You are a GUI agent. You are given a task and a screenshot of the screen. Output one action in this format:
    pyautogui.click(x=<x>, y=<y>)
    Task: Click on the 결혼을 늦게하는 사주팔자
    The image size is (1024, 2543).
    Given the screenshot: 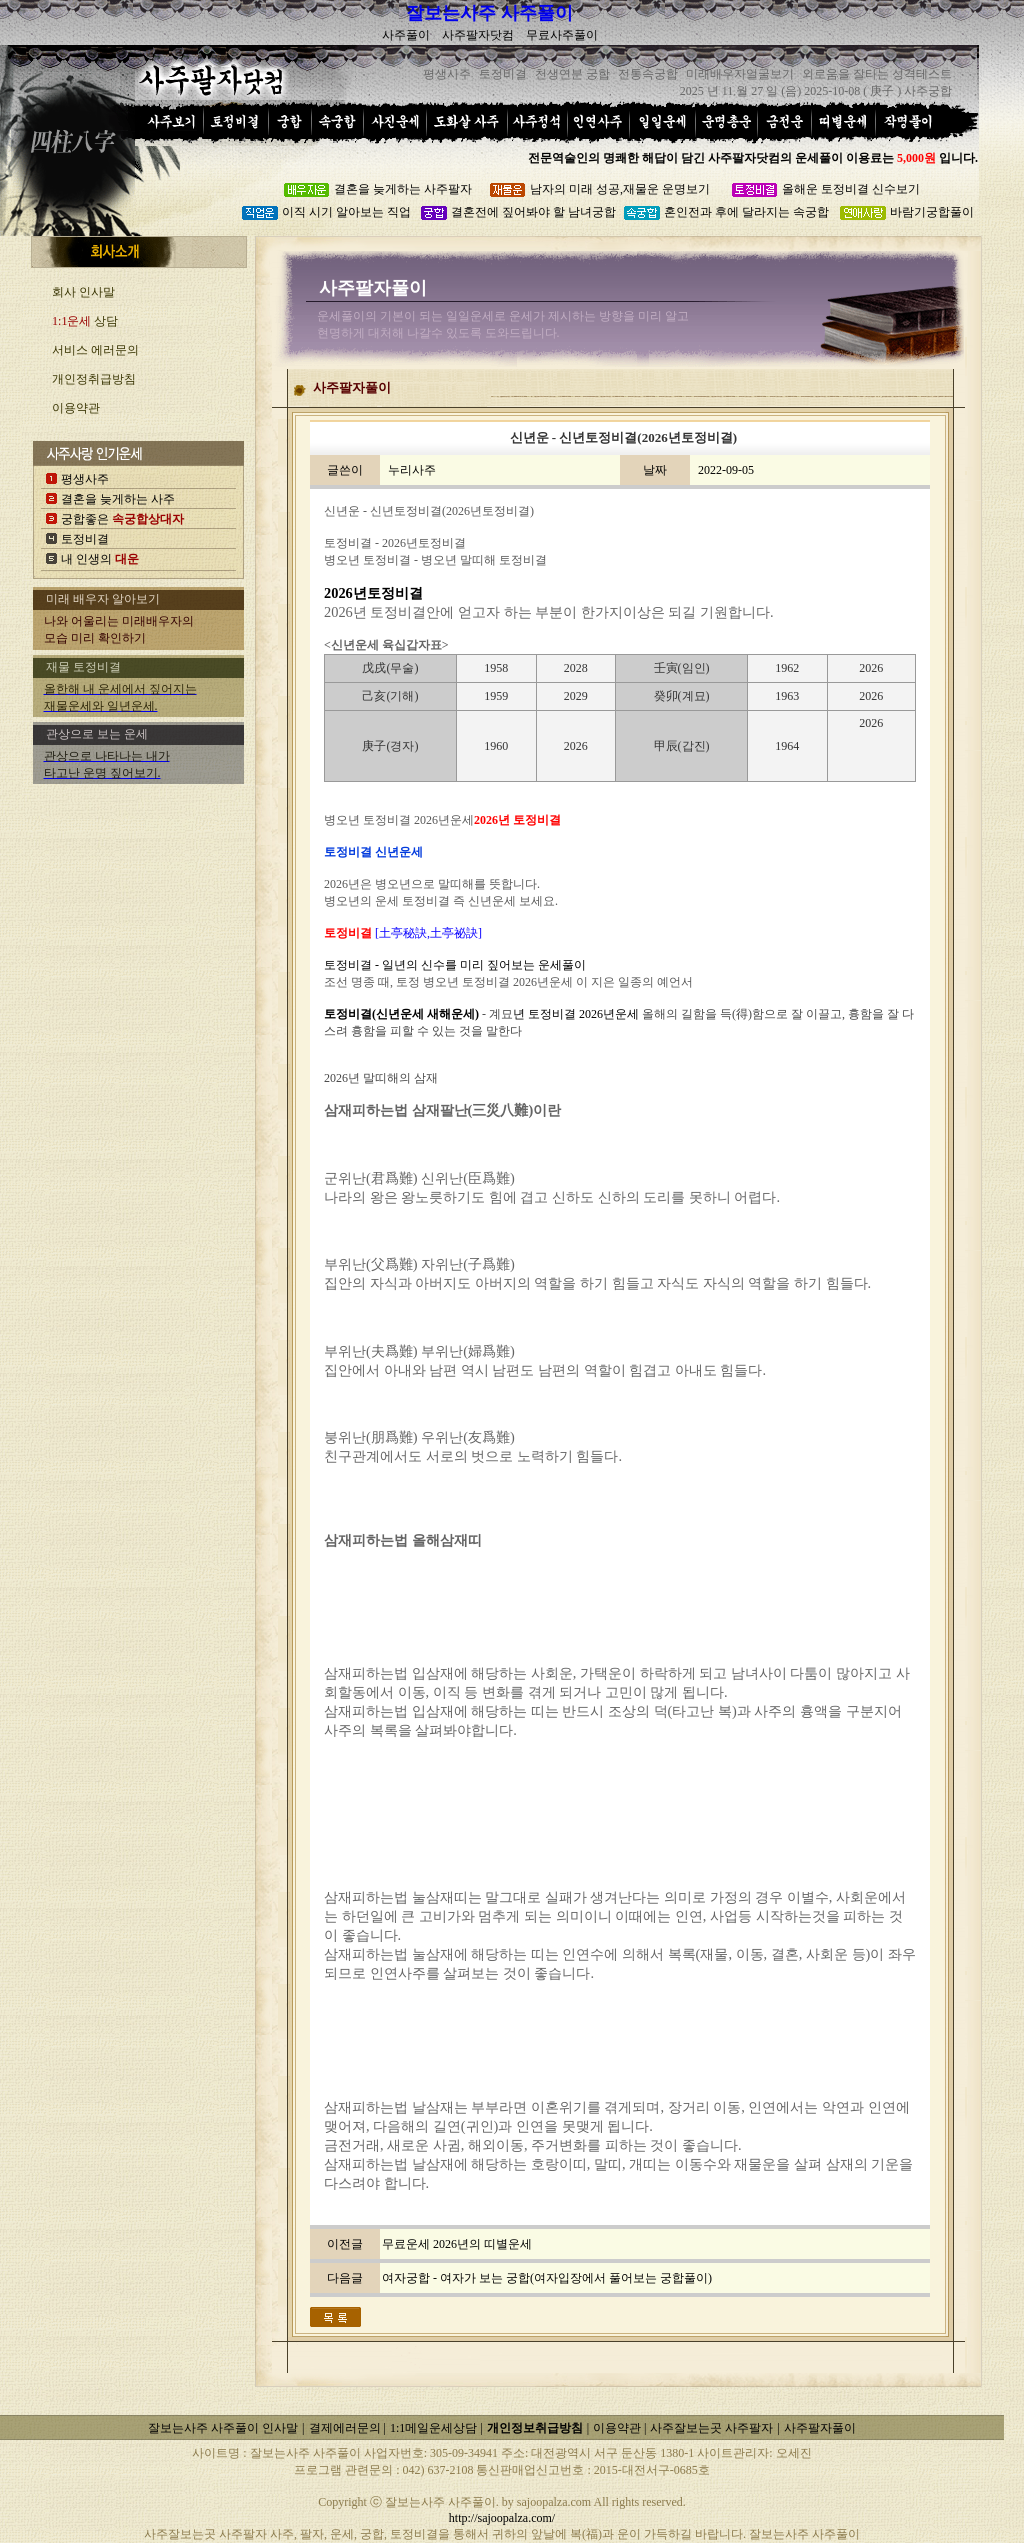 What is the action you would take?
    pyautogui.click(x=403, y=189)
    